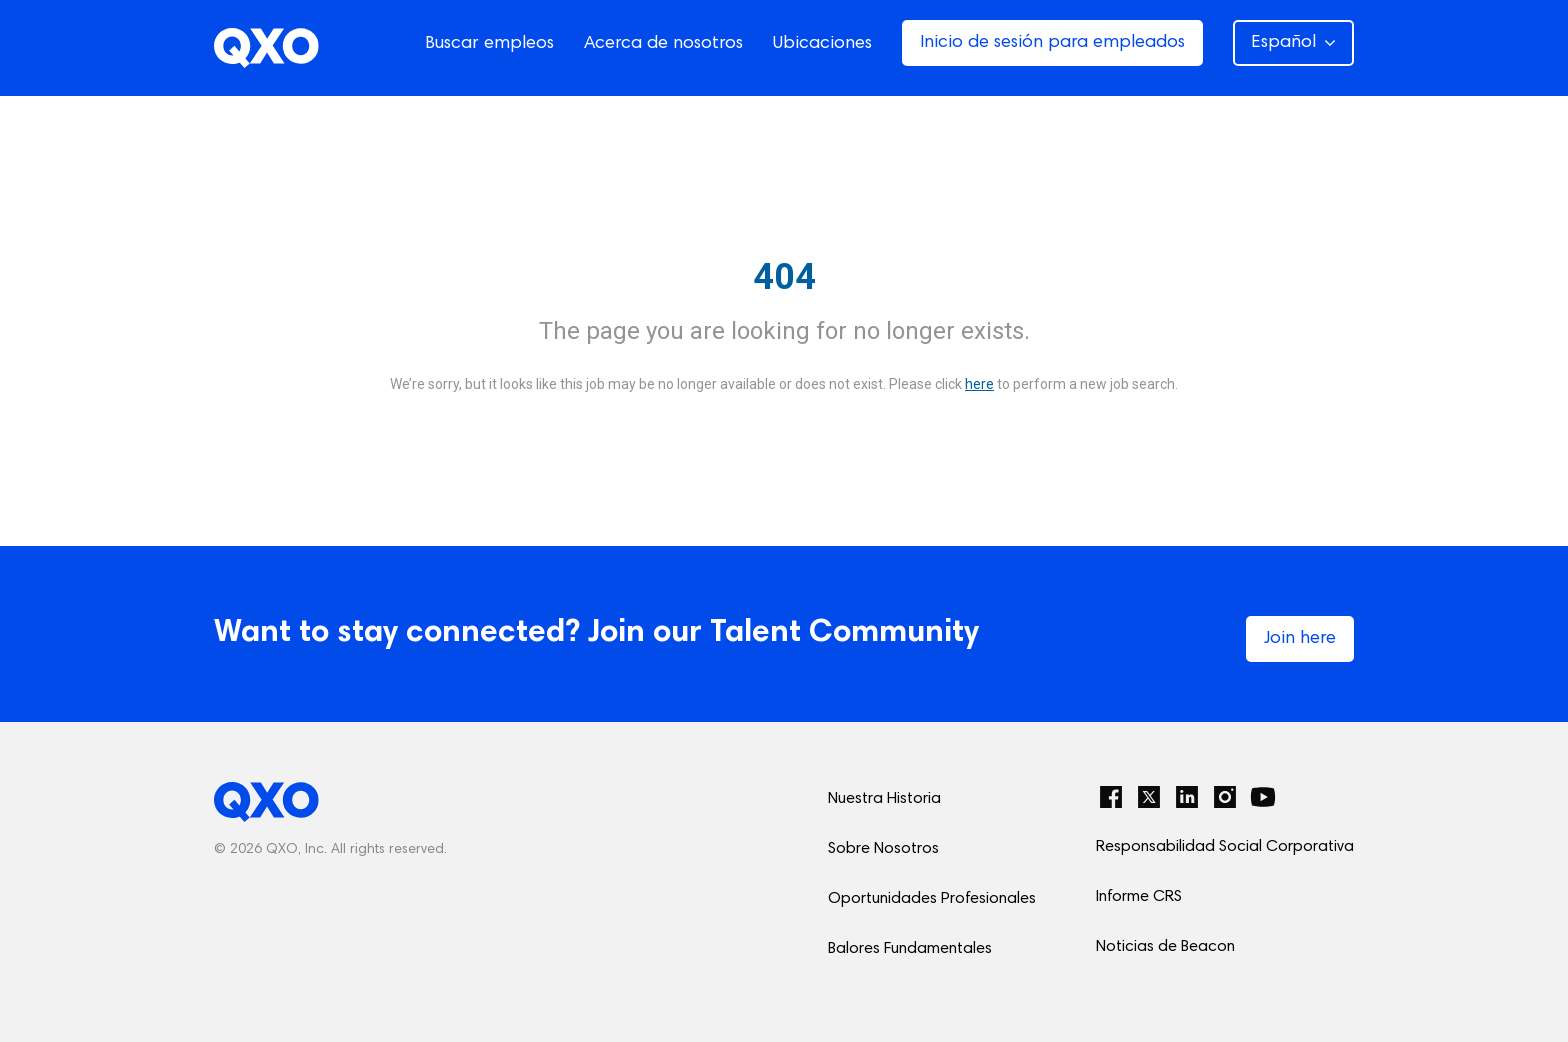 This screenshot has height=1042, width=1568. I want to click on [Twitter], so click(1149, 797).